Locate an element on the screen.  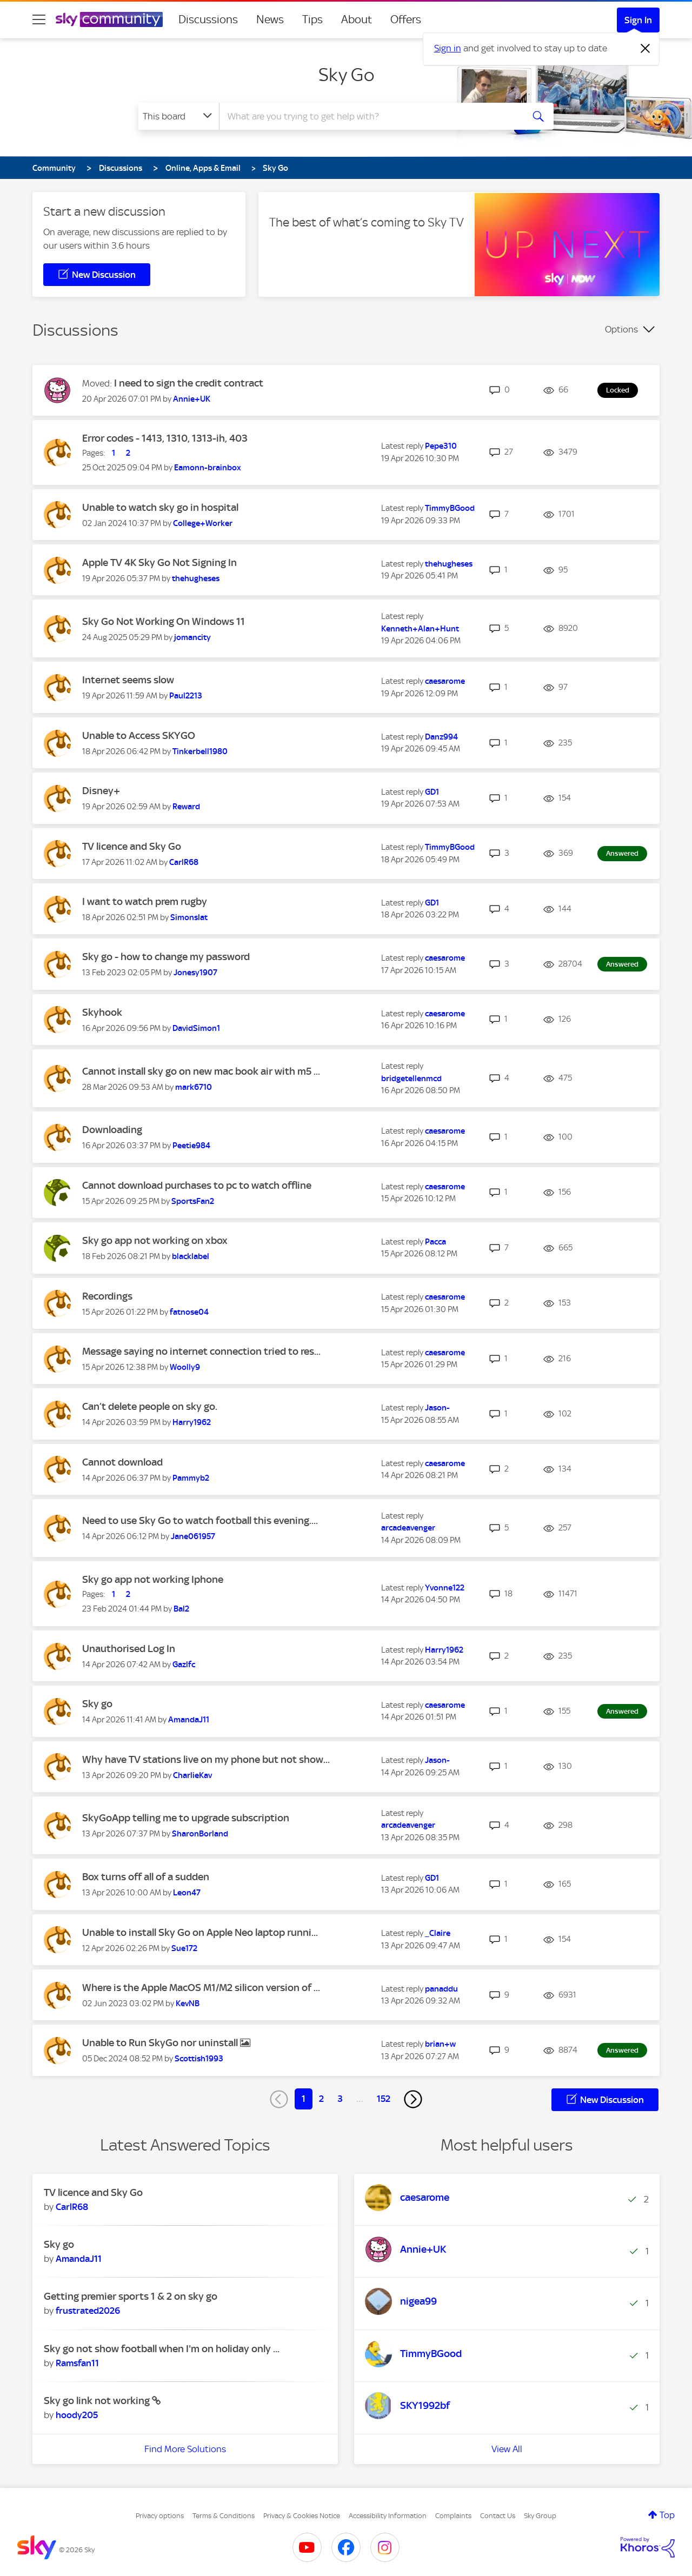
Terms & Conditions is located at coordinates (223, 2516).